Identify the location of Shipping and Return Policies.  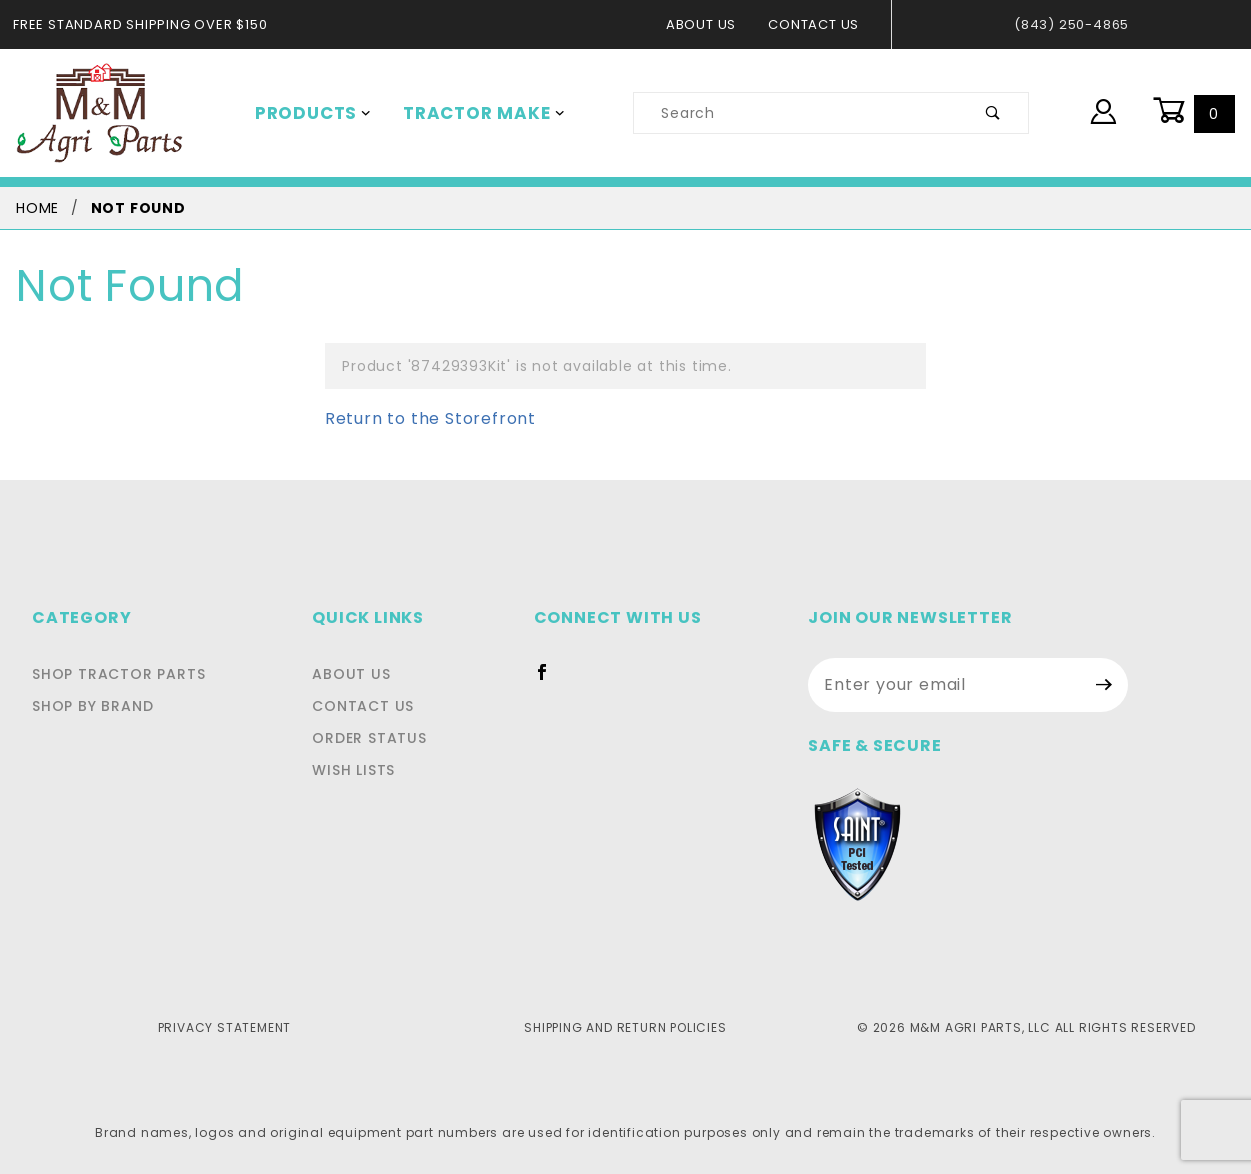
(625, 1027).